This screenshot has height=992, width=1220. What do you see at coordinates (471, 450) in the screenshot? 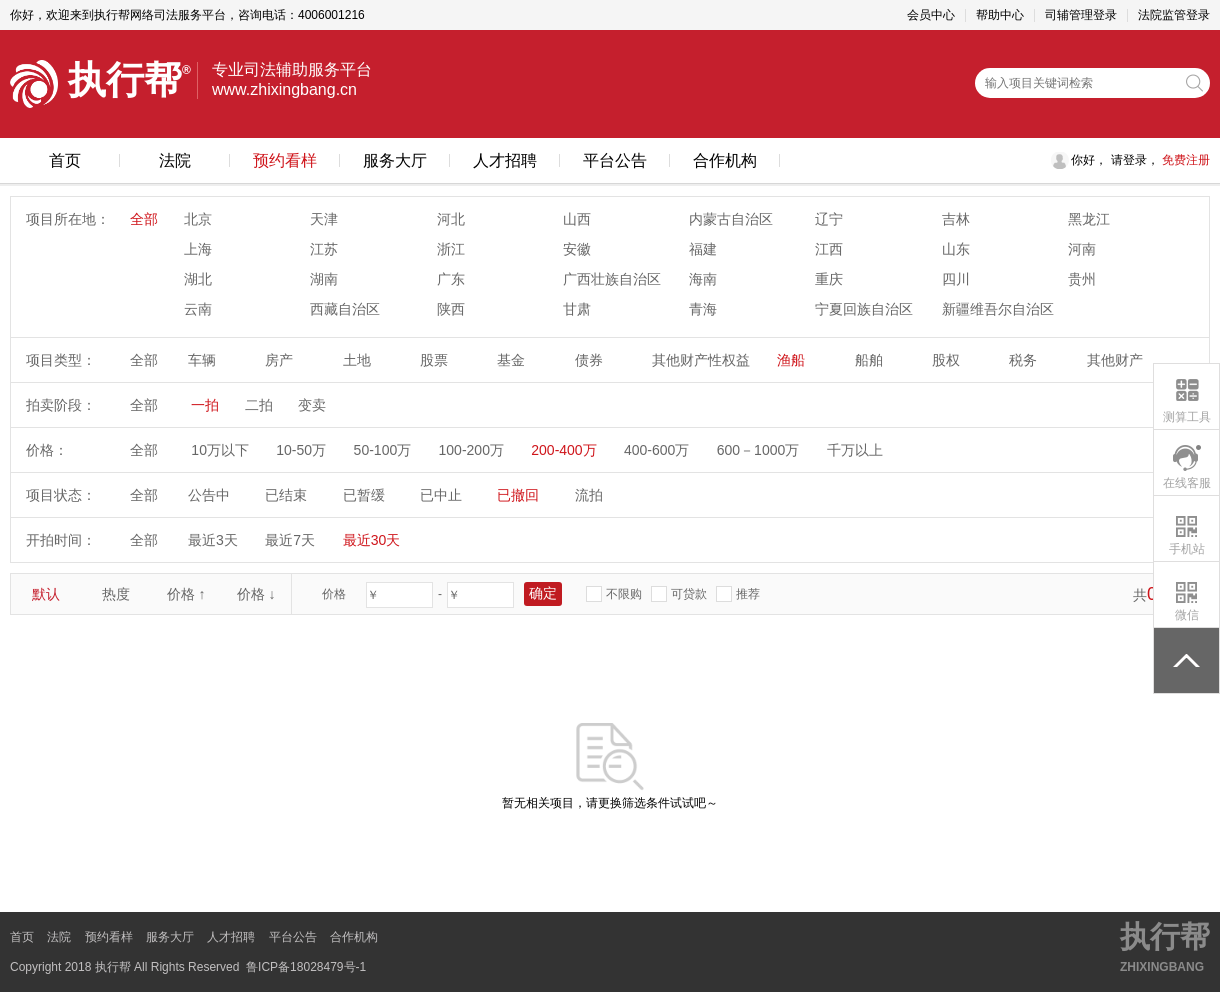
I see `100-200万` at bounding box center [471, 450].